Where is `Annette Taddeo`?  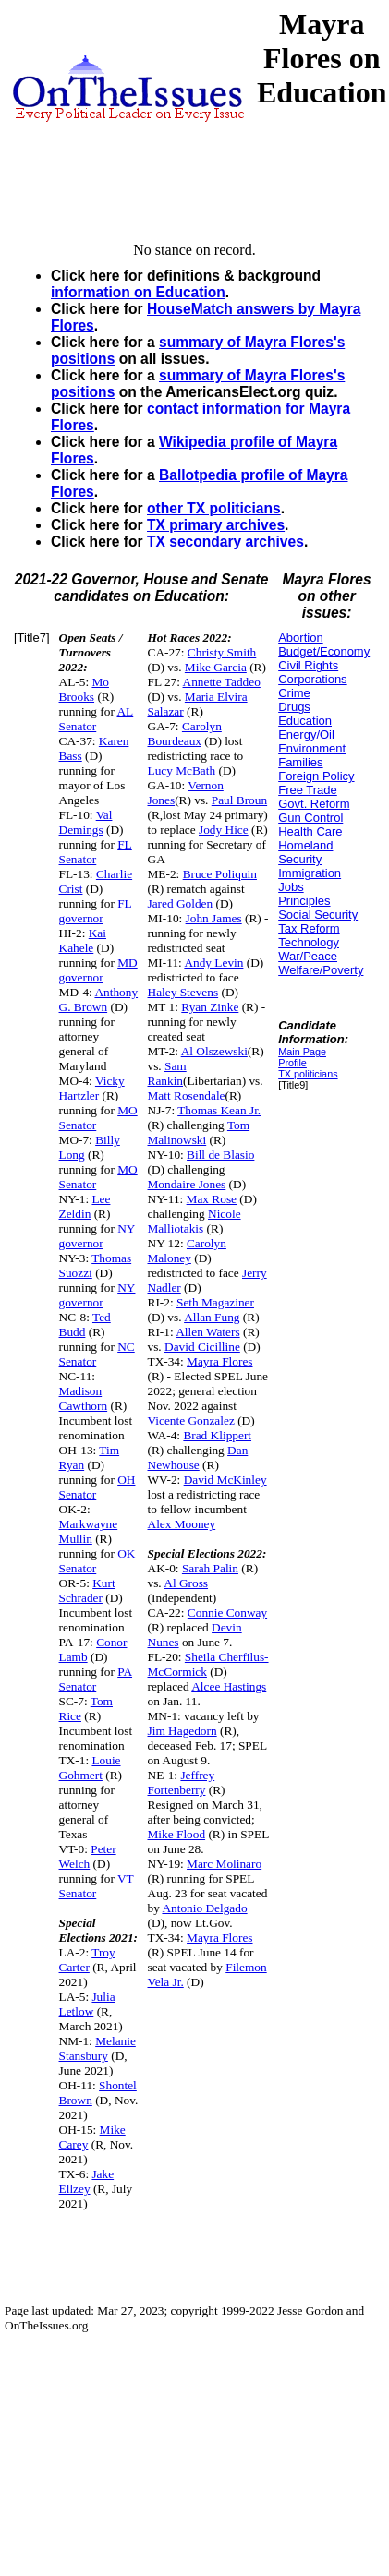
Annette Taddeo is located at coordinates (222, 682).